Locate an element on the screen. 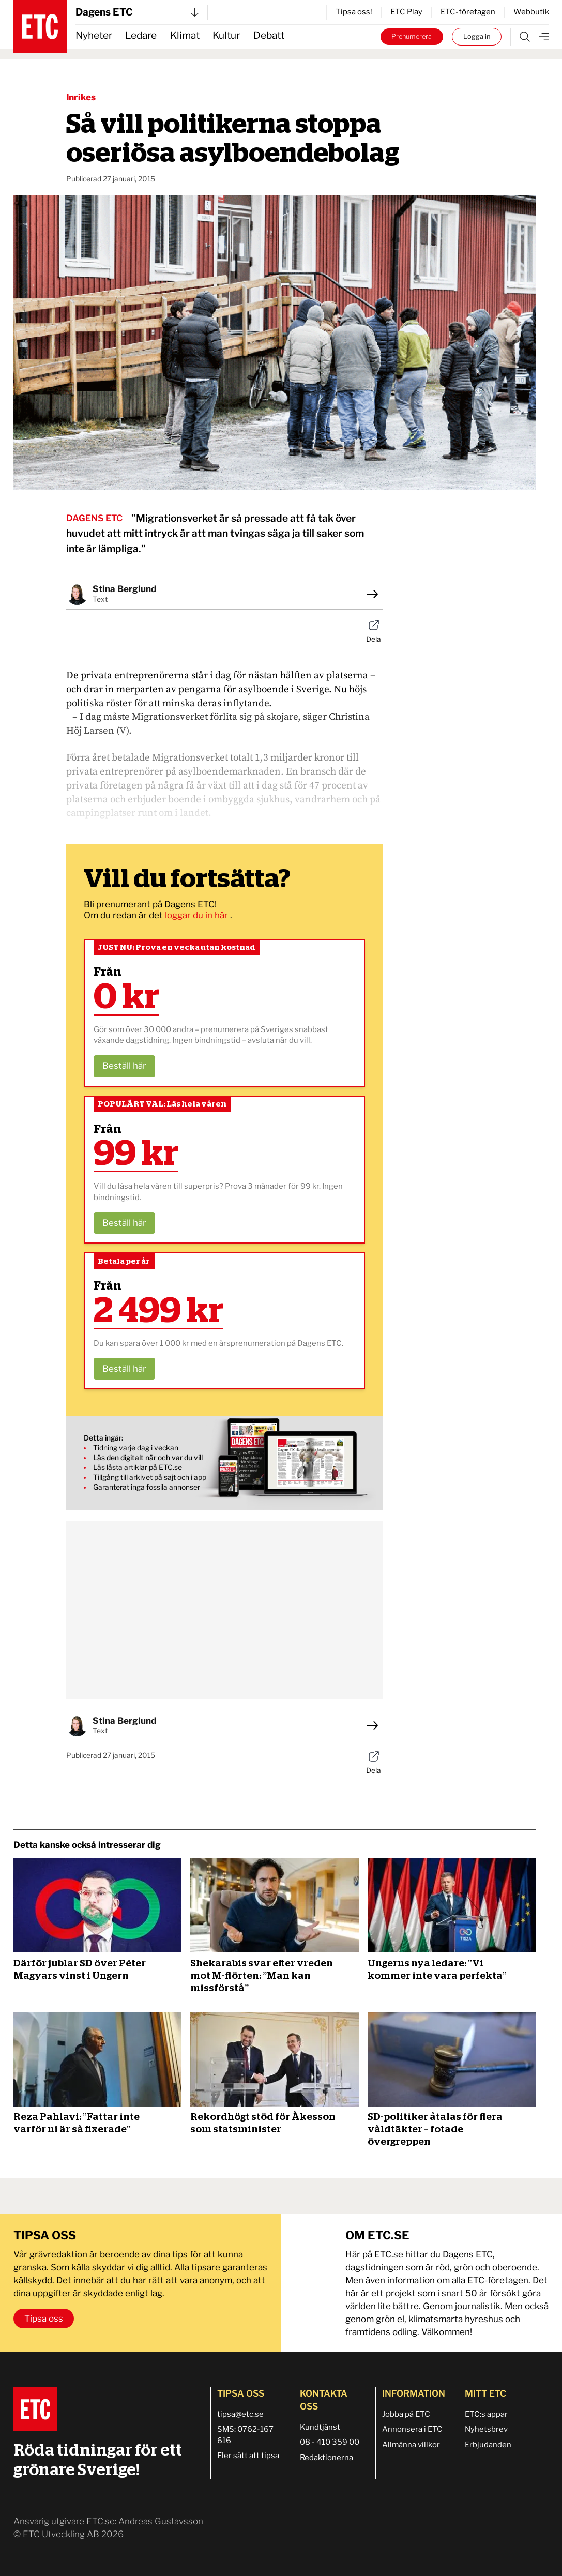  Jobba på ETC is located at coordinates (406, 2414).